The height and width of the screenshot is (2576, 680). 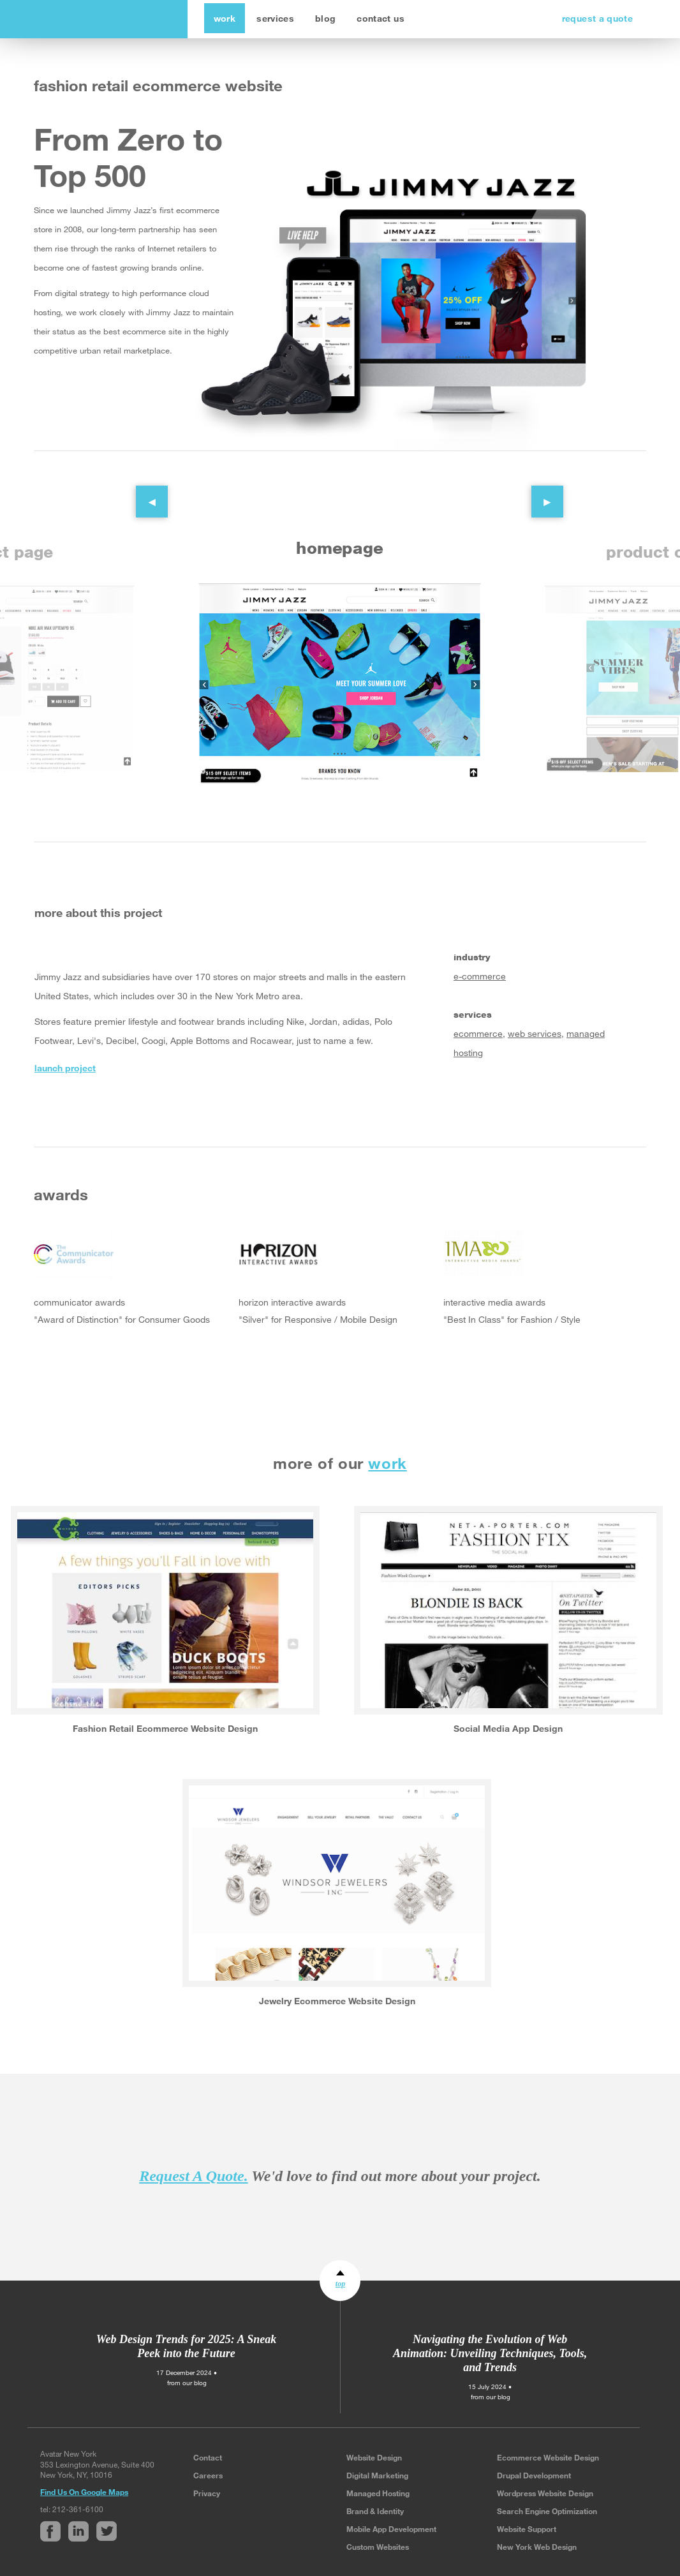 I want to click on New York Web Design, so click(x=537, y=2547).